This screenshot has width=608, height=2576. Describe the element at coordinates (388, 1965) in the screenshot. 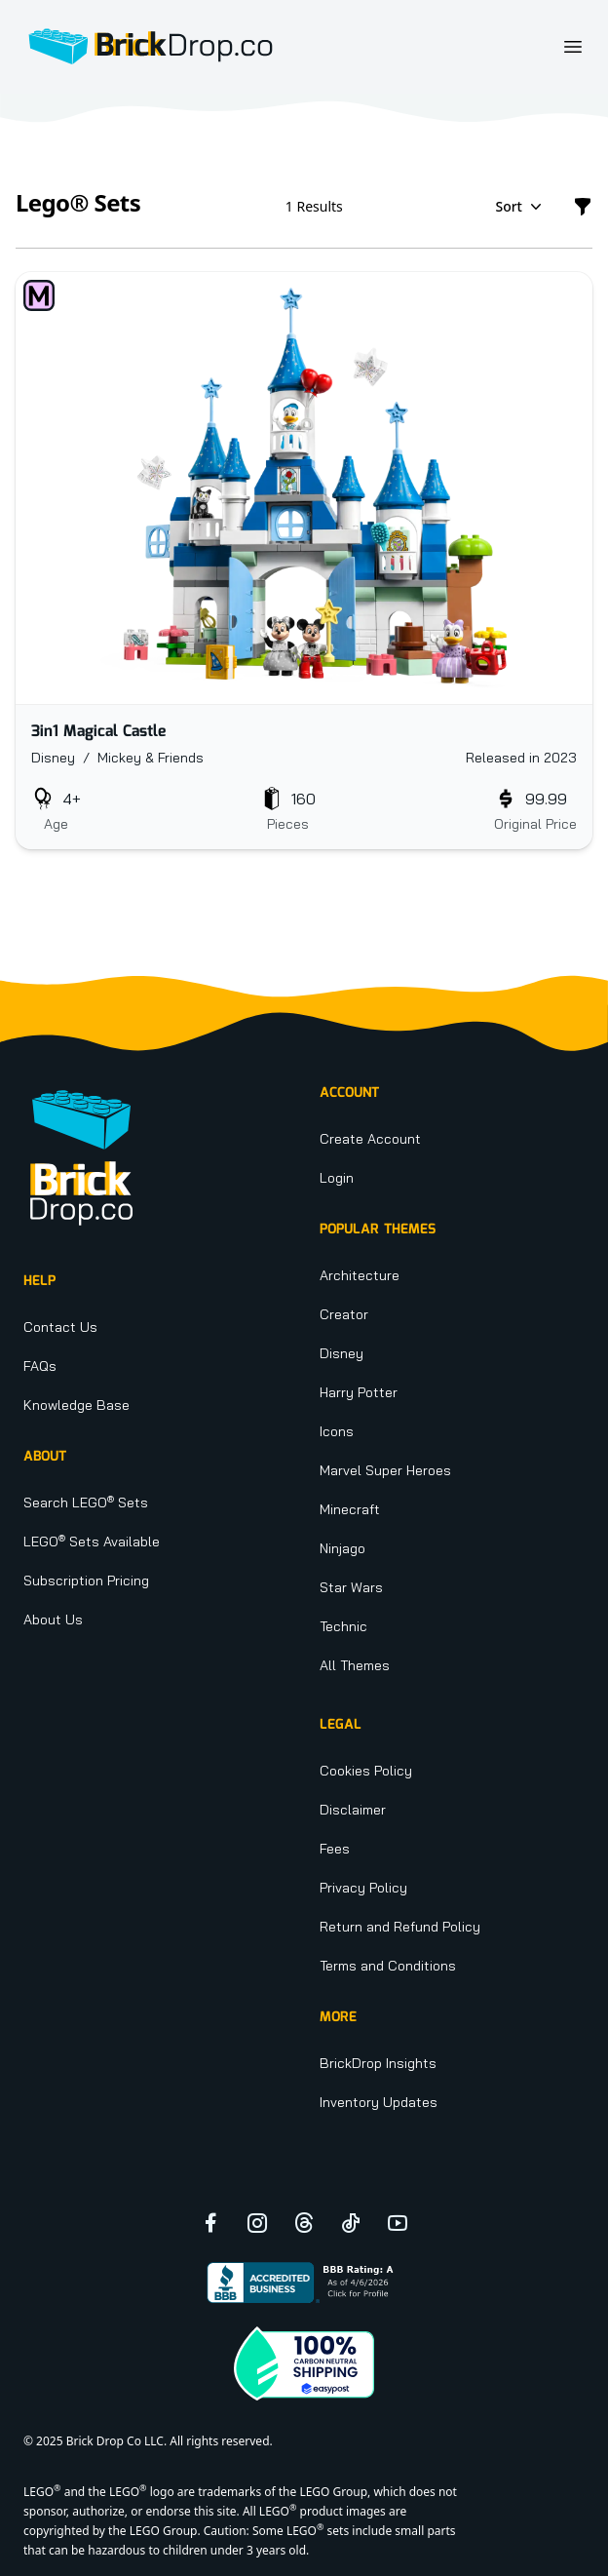

I see `Terms and Conditions` at that location.